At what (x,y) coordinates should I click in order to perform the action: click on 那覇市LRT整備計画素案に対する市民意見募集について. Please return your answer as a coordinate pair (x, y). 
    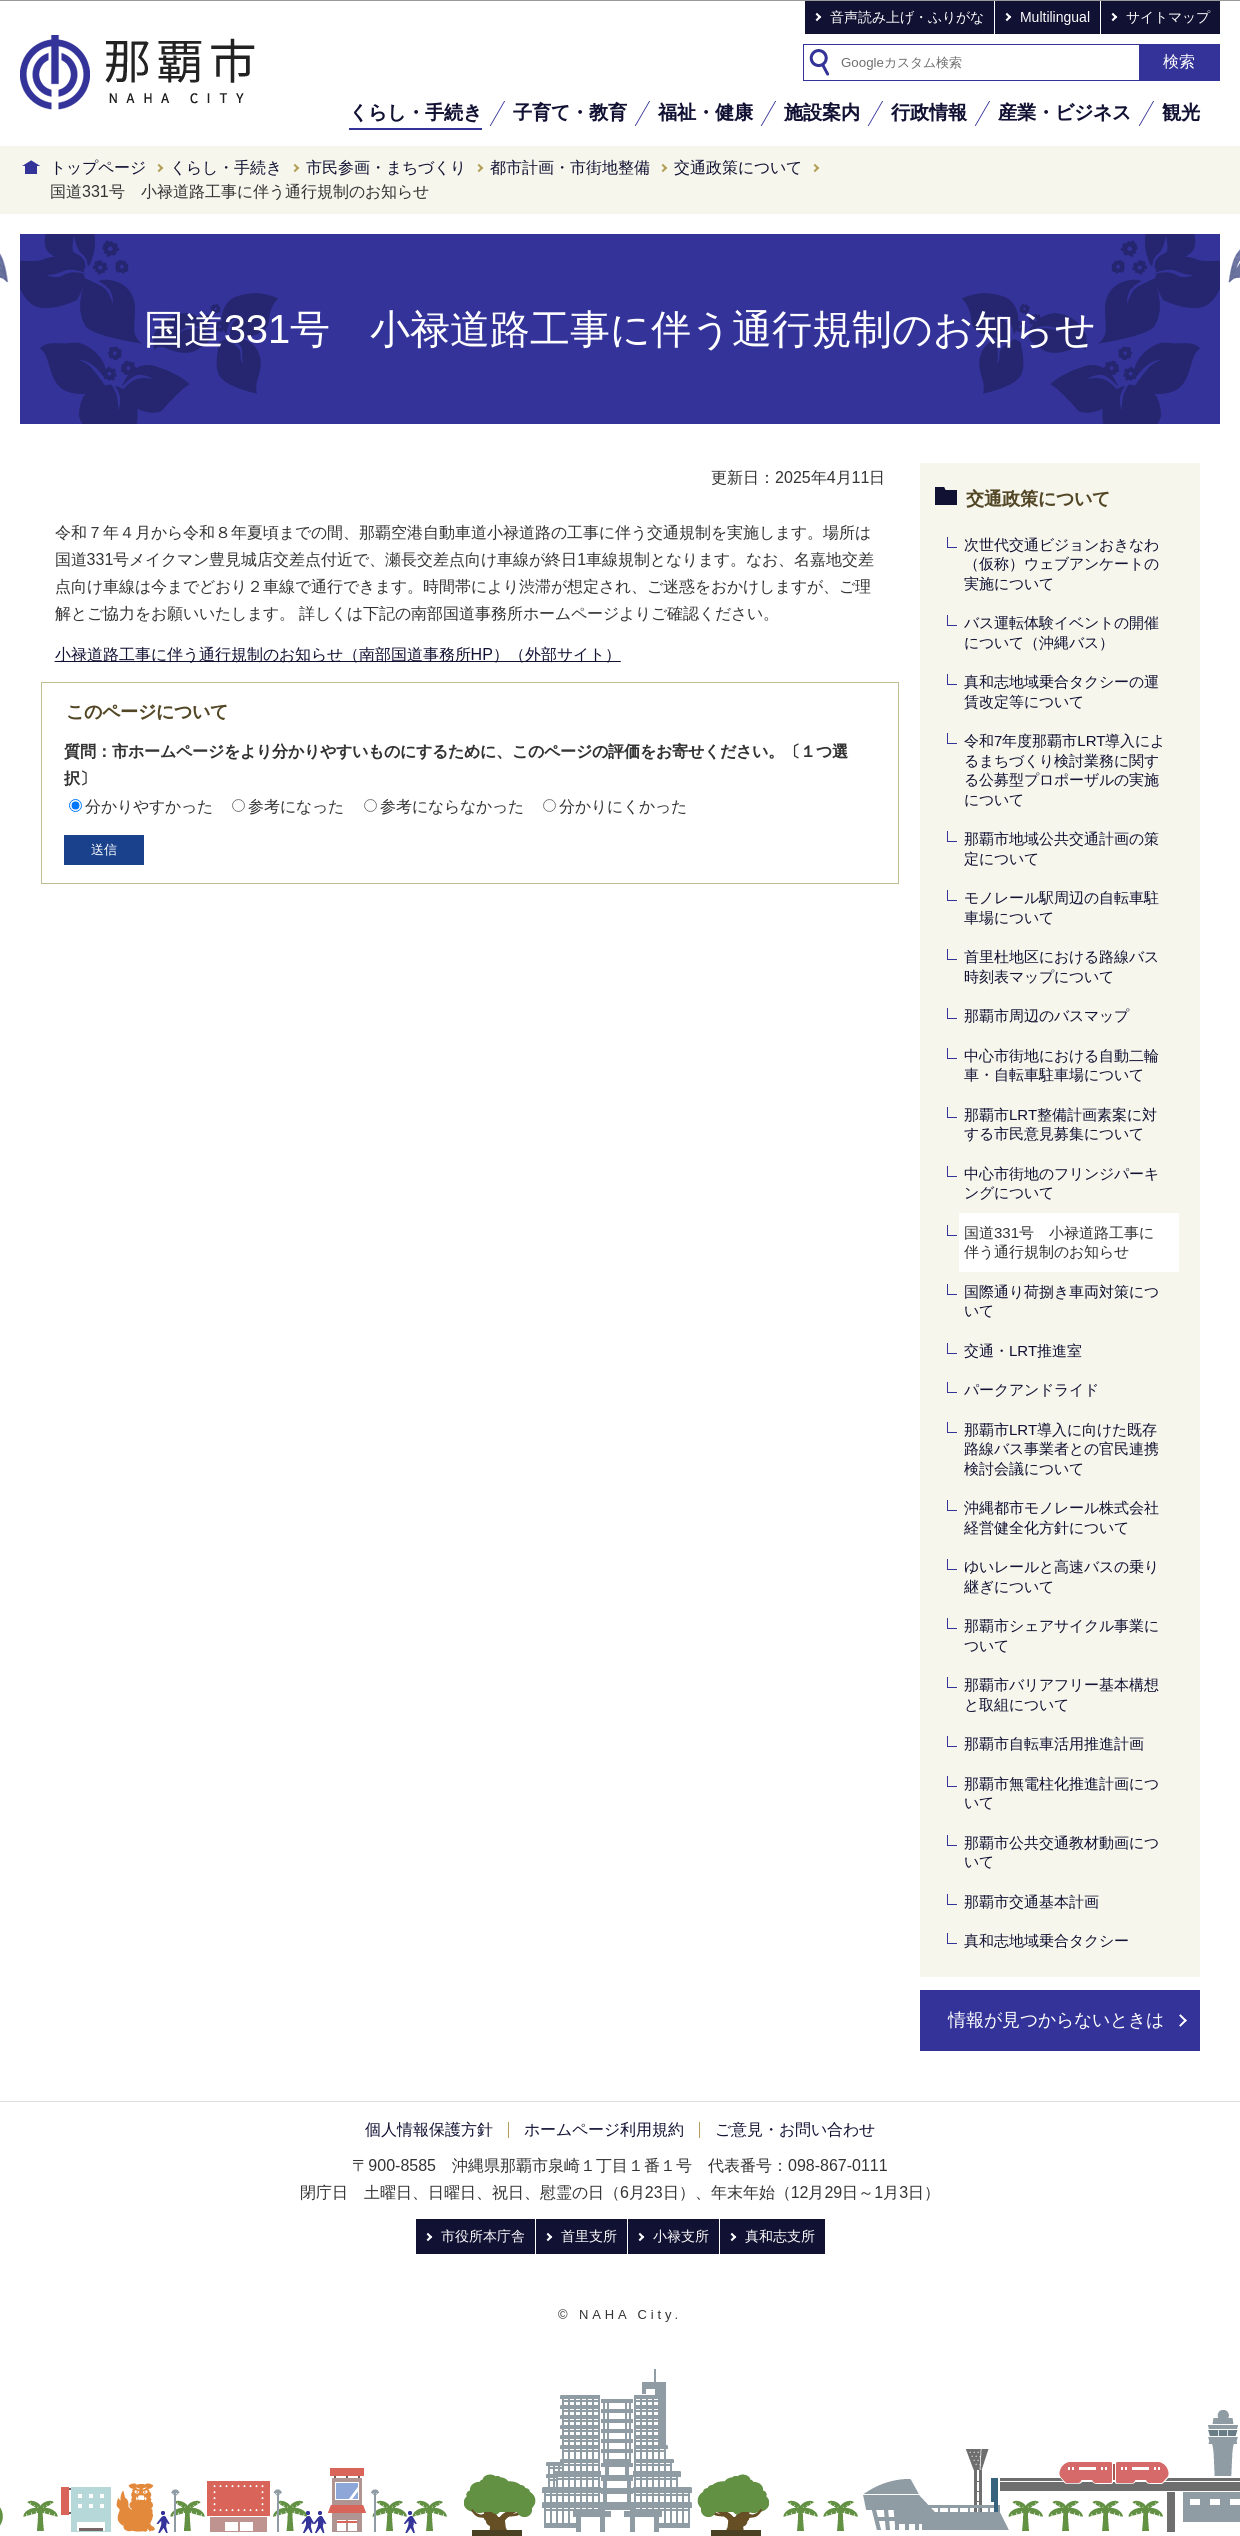
    Looking at the image, I should click on (1060, 1124).